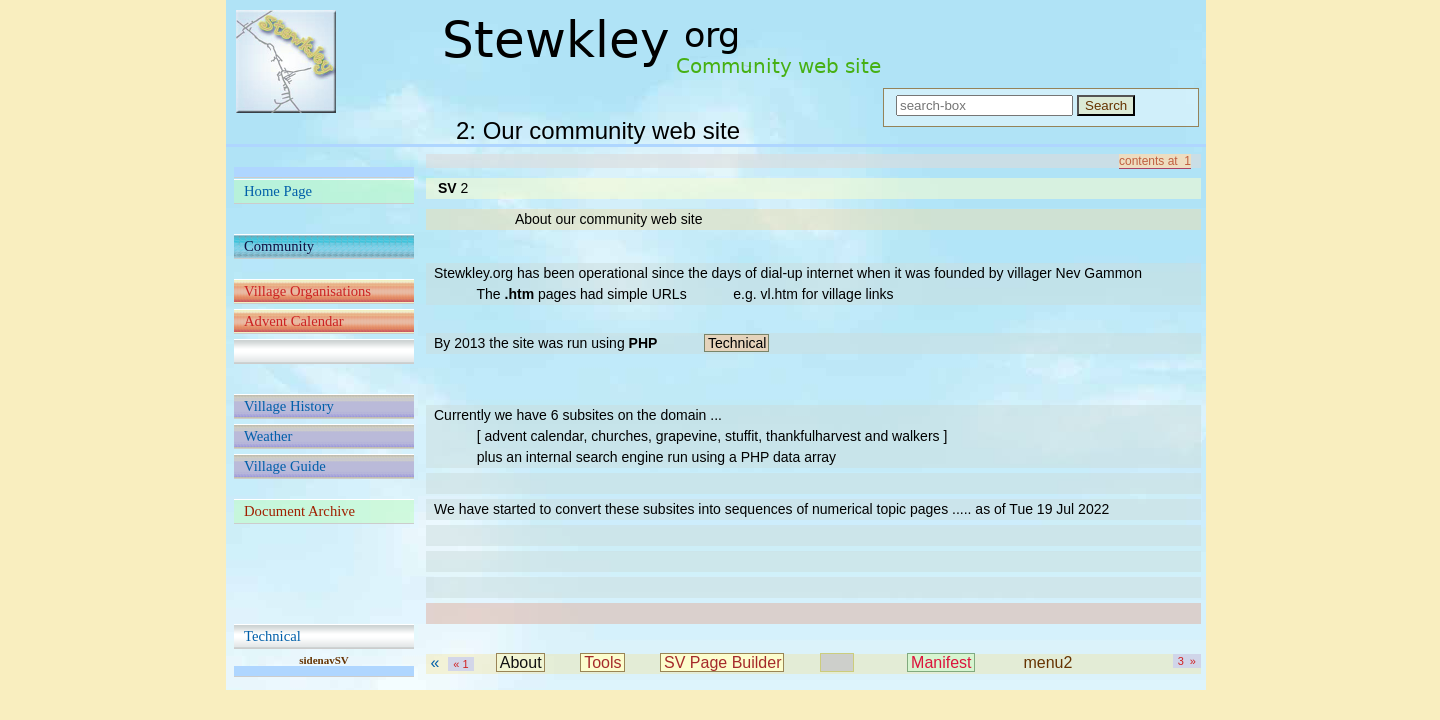  Describe the element at coordinates (278, 191) in the screenshot. I see `Home Page` at that location.